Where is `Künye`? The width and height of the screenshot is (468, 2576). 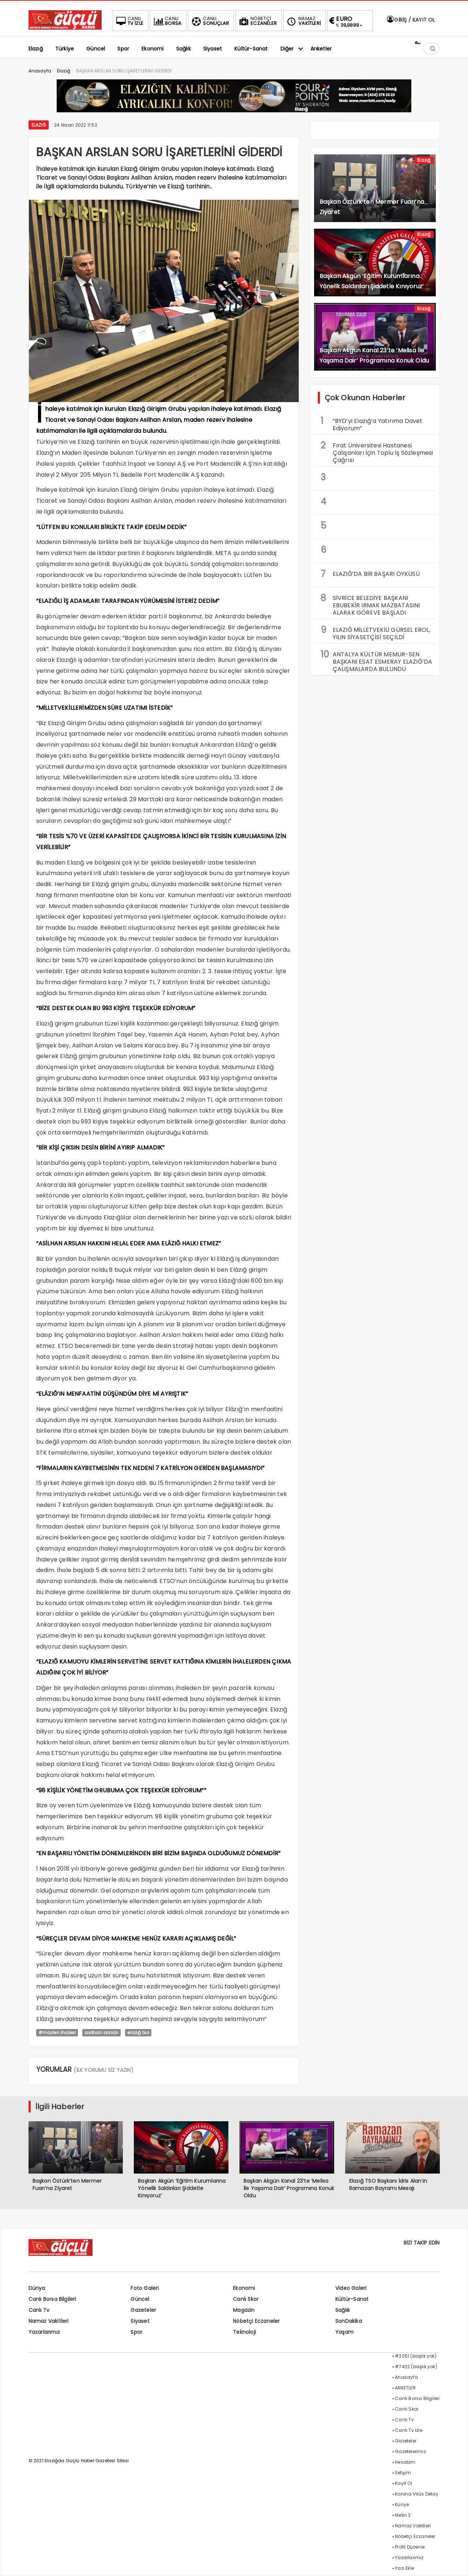 Künye is located at coordinates (402, 2504).